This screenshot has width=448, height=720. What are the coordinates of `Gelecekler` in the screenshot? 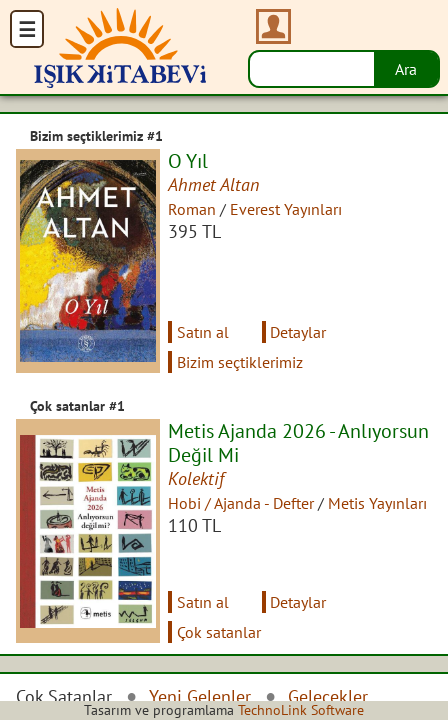 It's located at (328, 696).